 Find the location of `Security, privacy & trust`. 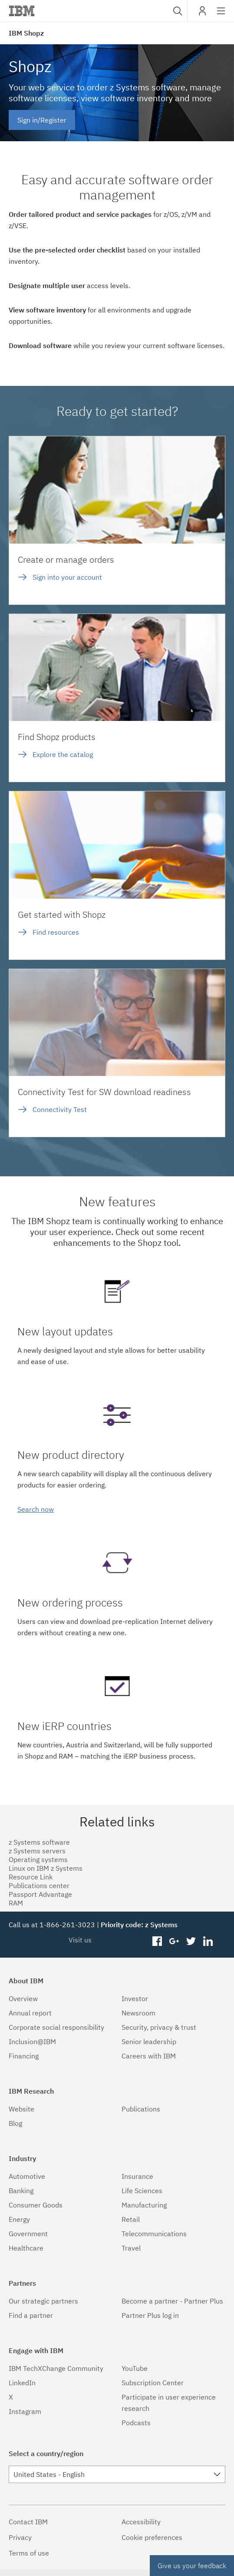

Security, privacy & trust is located at coordinates (159, 2027).